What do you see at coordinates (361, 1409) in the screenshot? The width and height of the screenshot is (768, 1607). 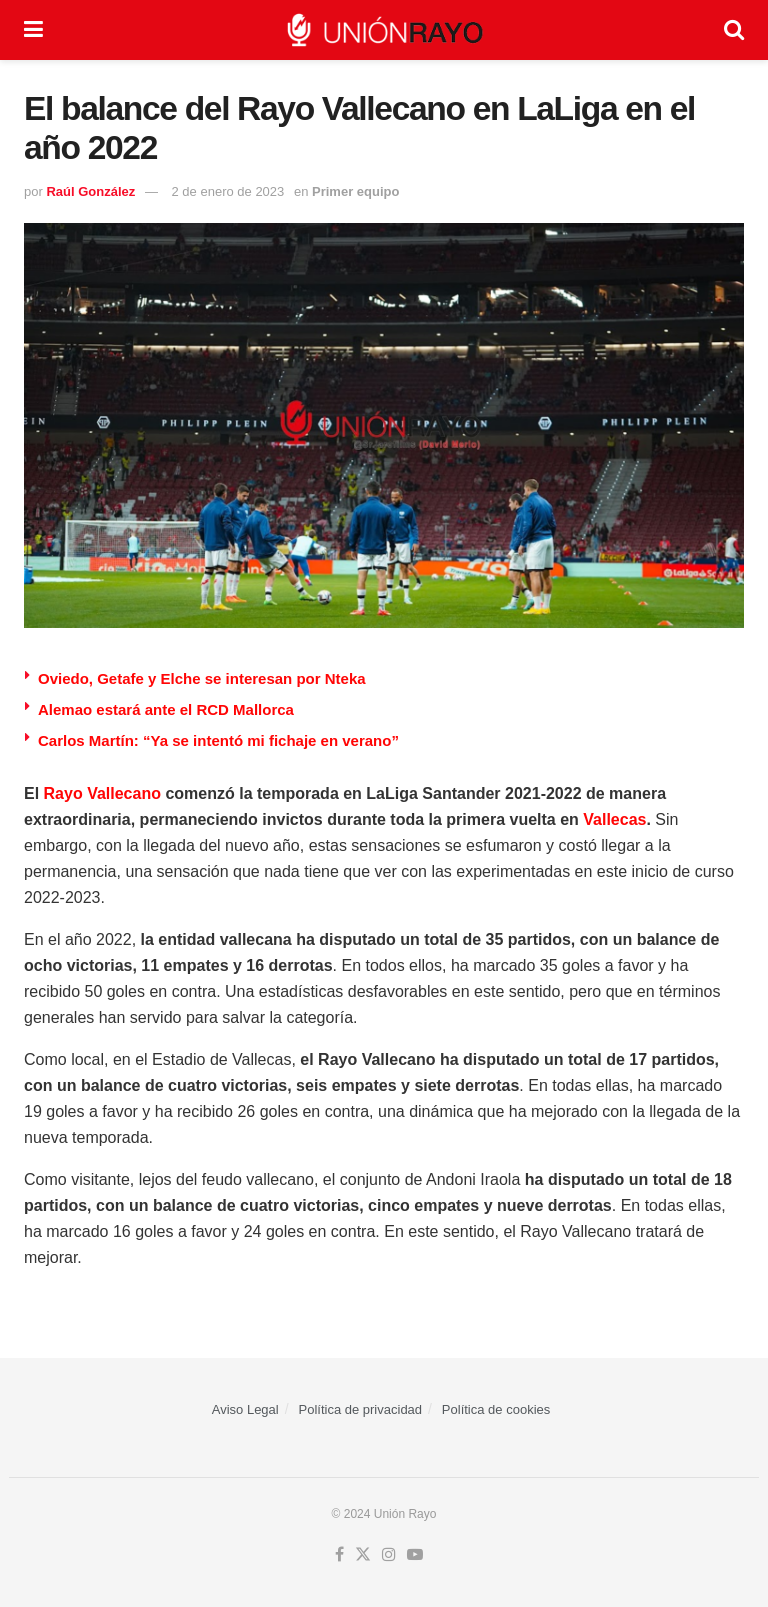 I see `Política de privacidad` at bounding box center [361, 1409].